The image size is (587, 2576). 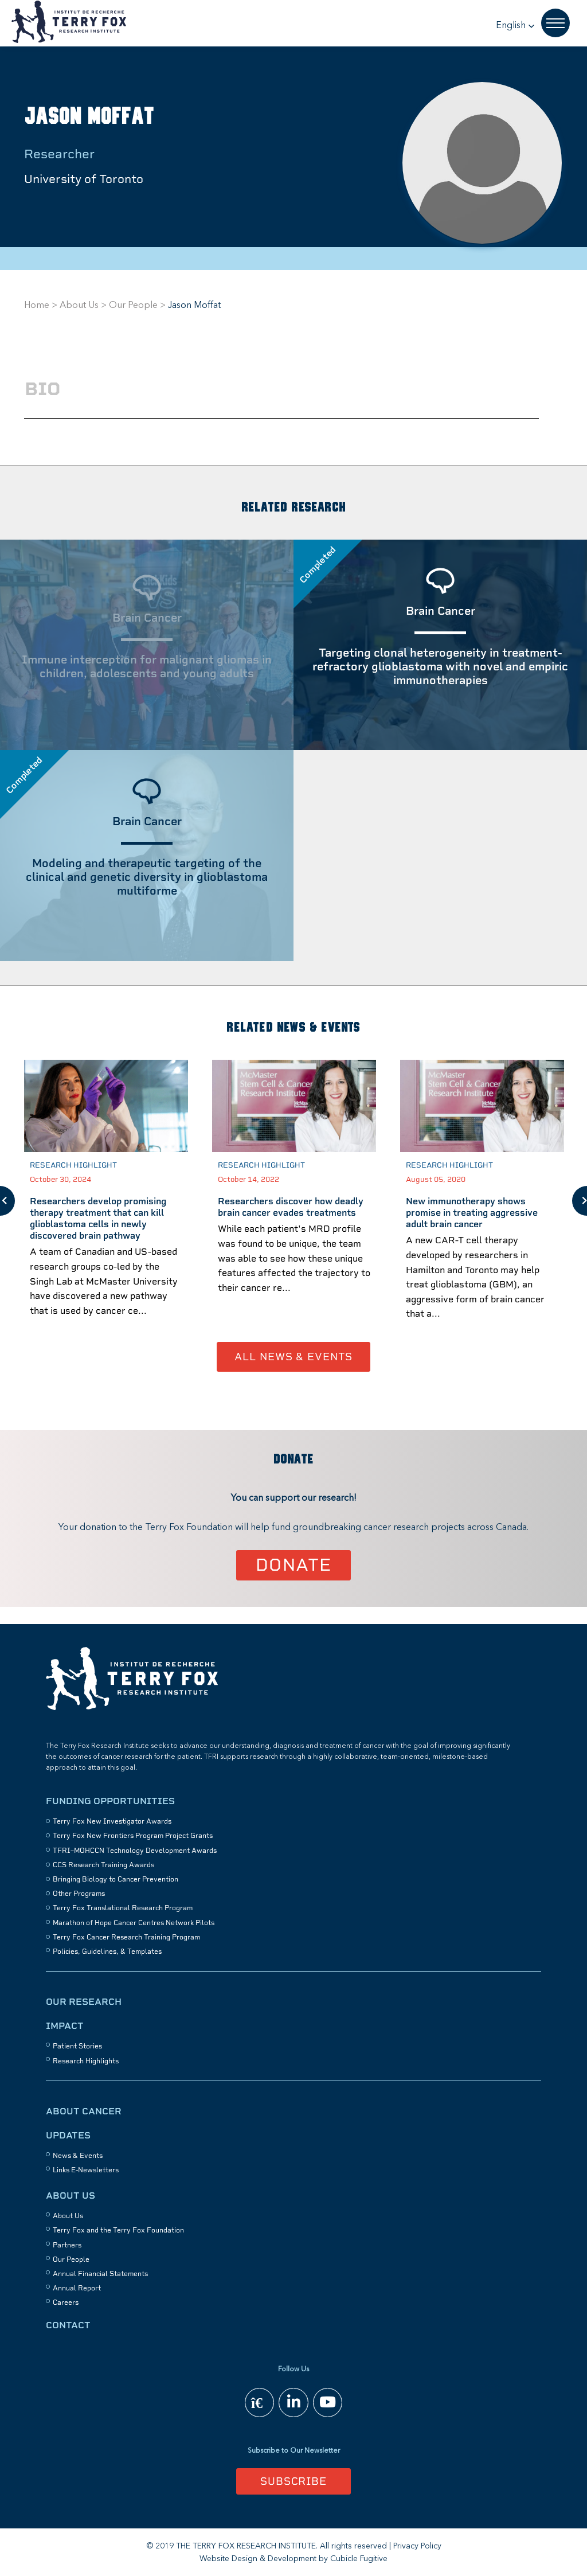 I want to click on Terry Fox Cancer Research Training Program, so click(x=126, y=1936).